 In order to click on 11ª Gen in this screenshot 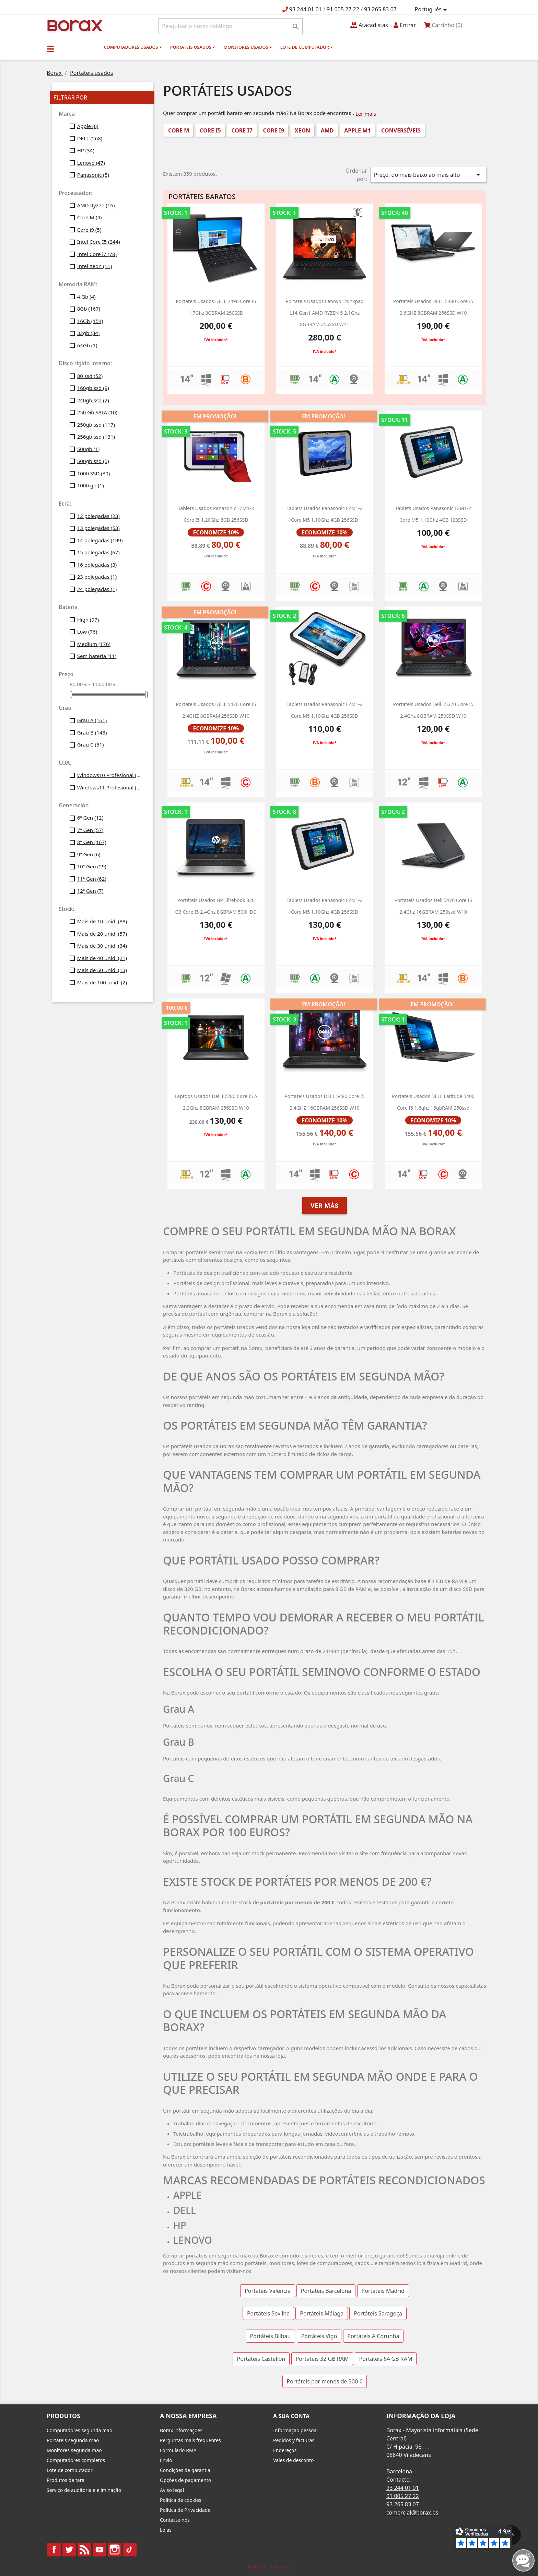, I will do `click(91, 878)`.